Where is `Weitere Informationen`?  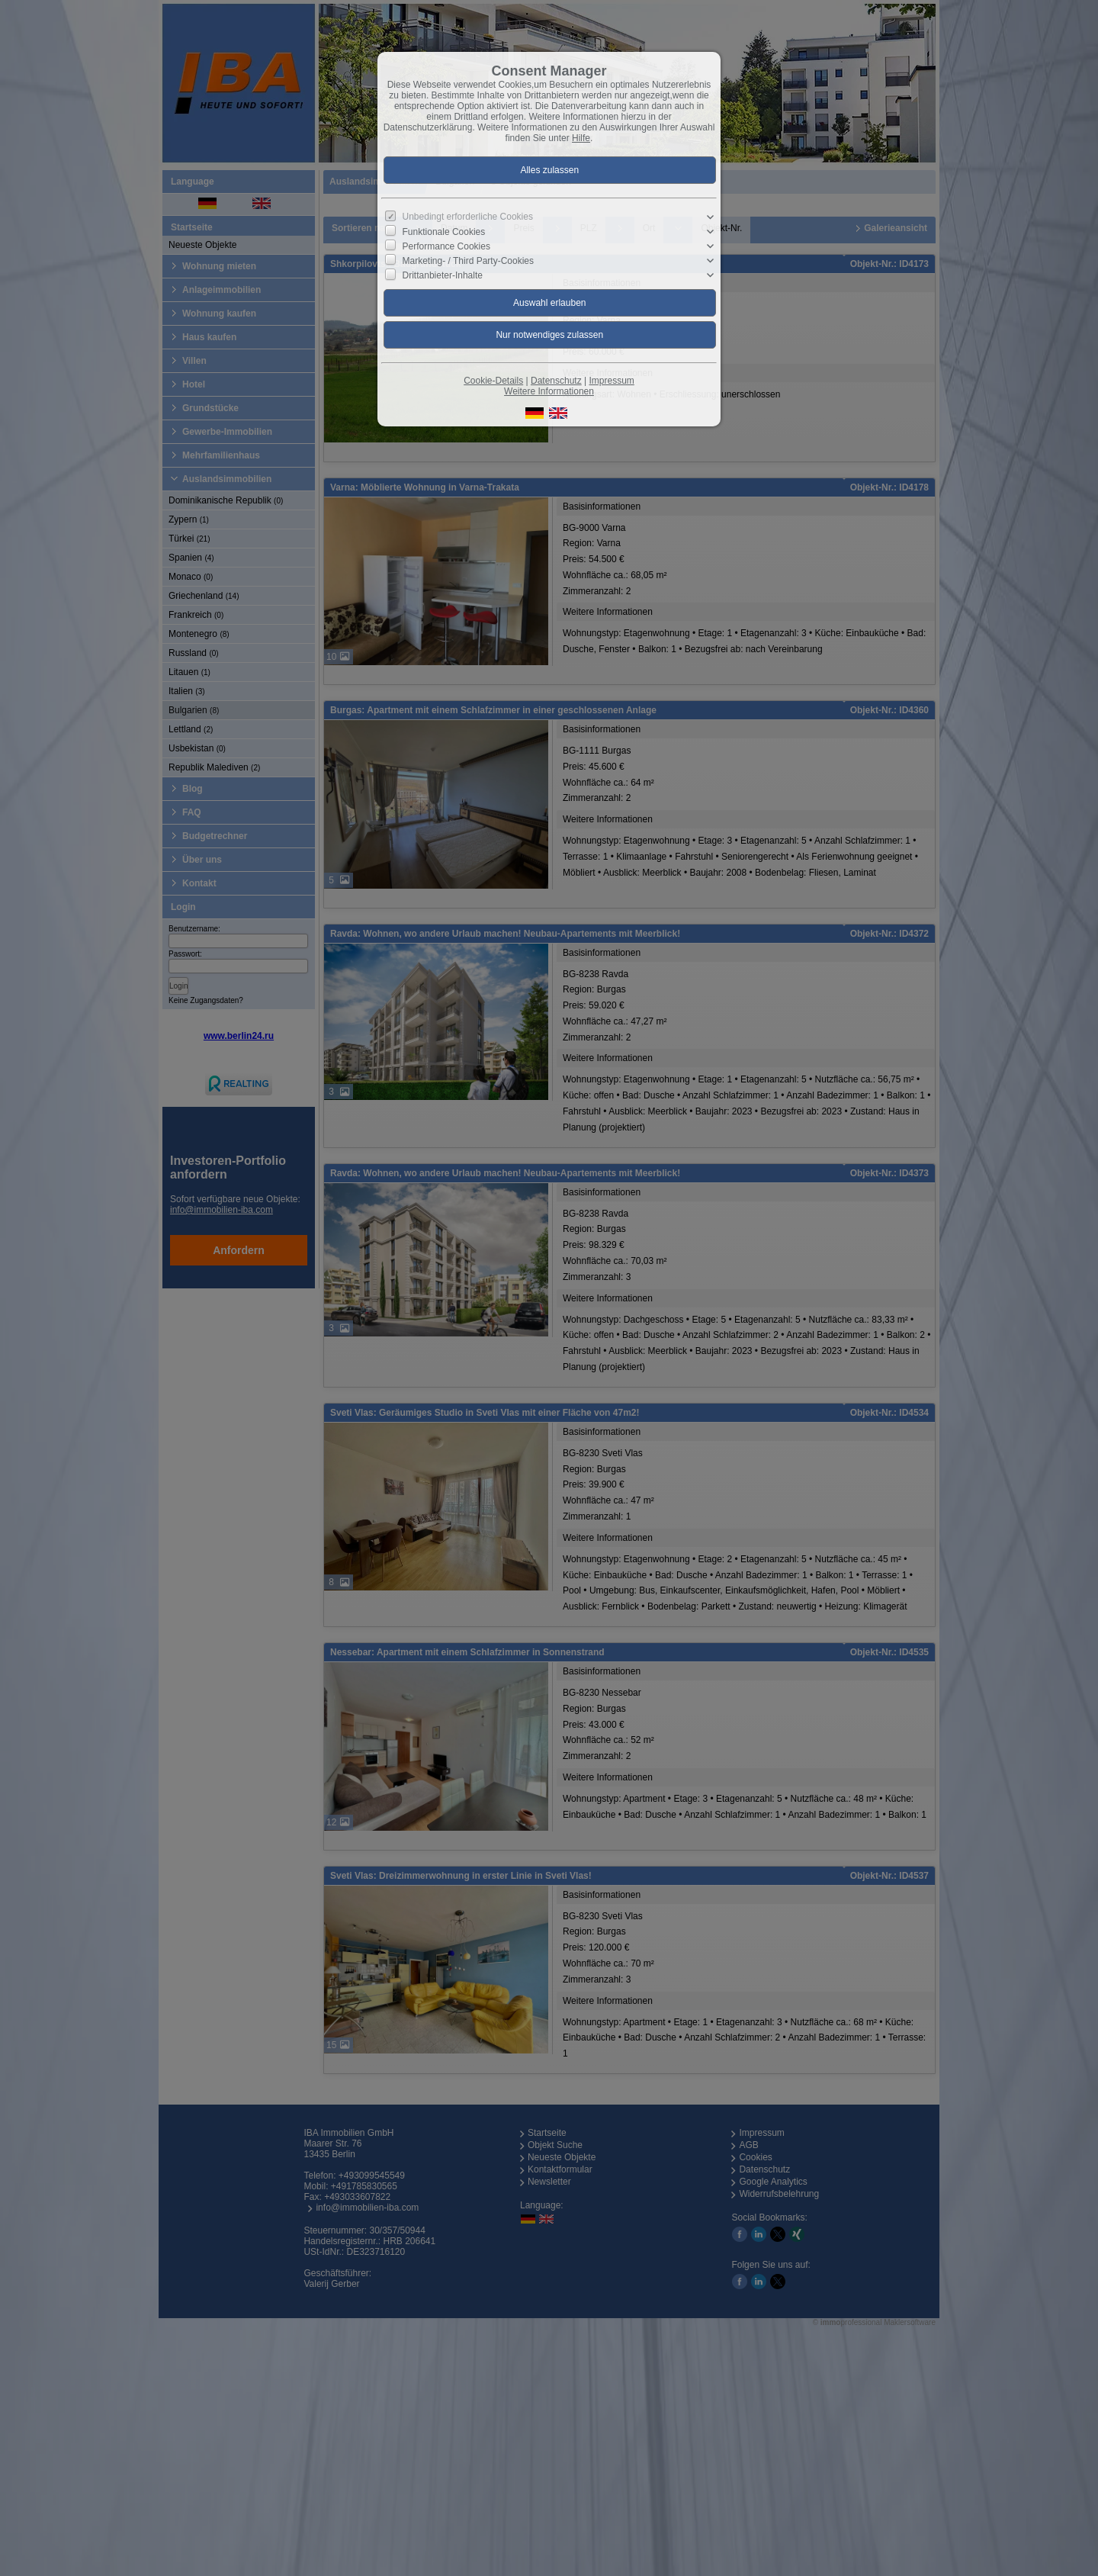 Weitere Informationen is located at coordinates (549, 391).